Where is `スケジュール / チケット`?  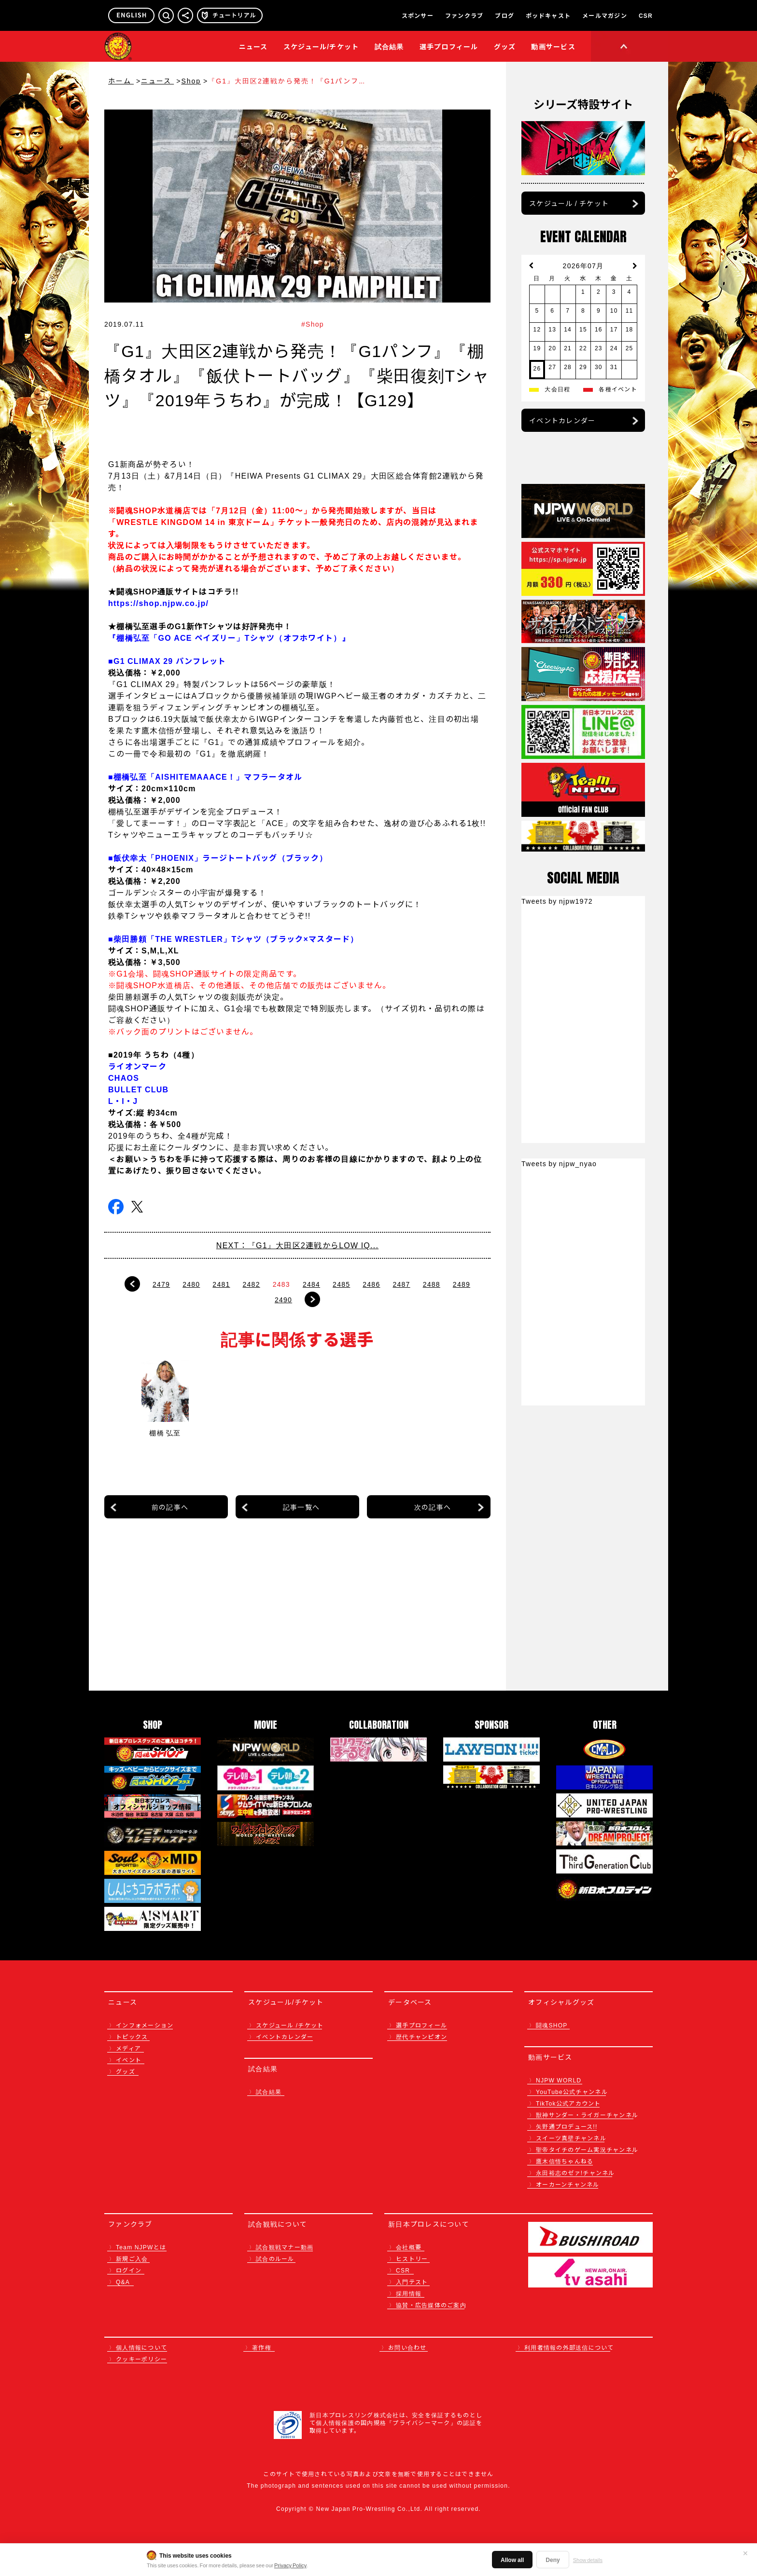 スケジュール / チケット is located at coordinates (569, 203).